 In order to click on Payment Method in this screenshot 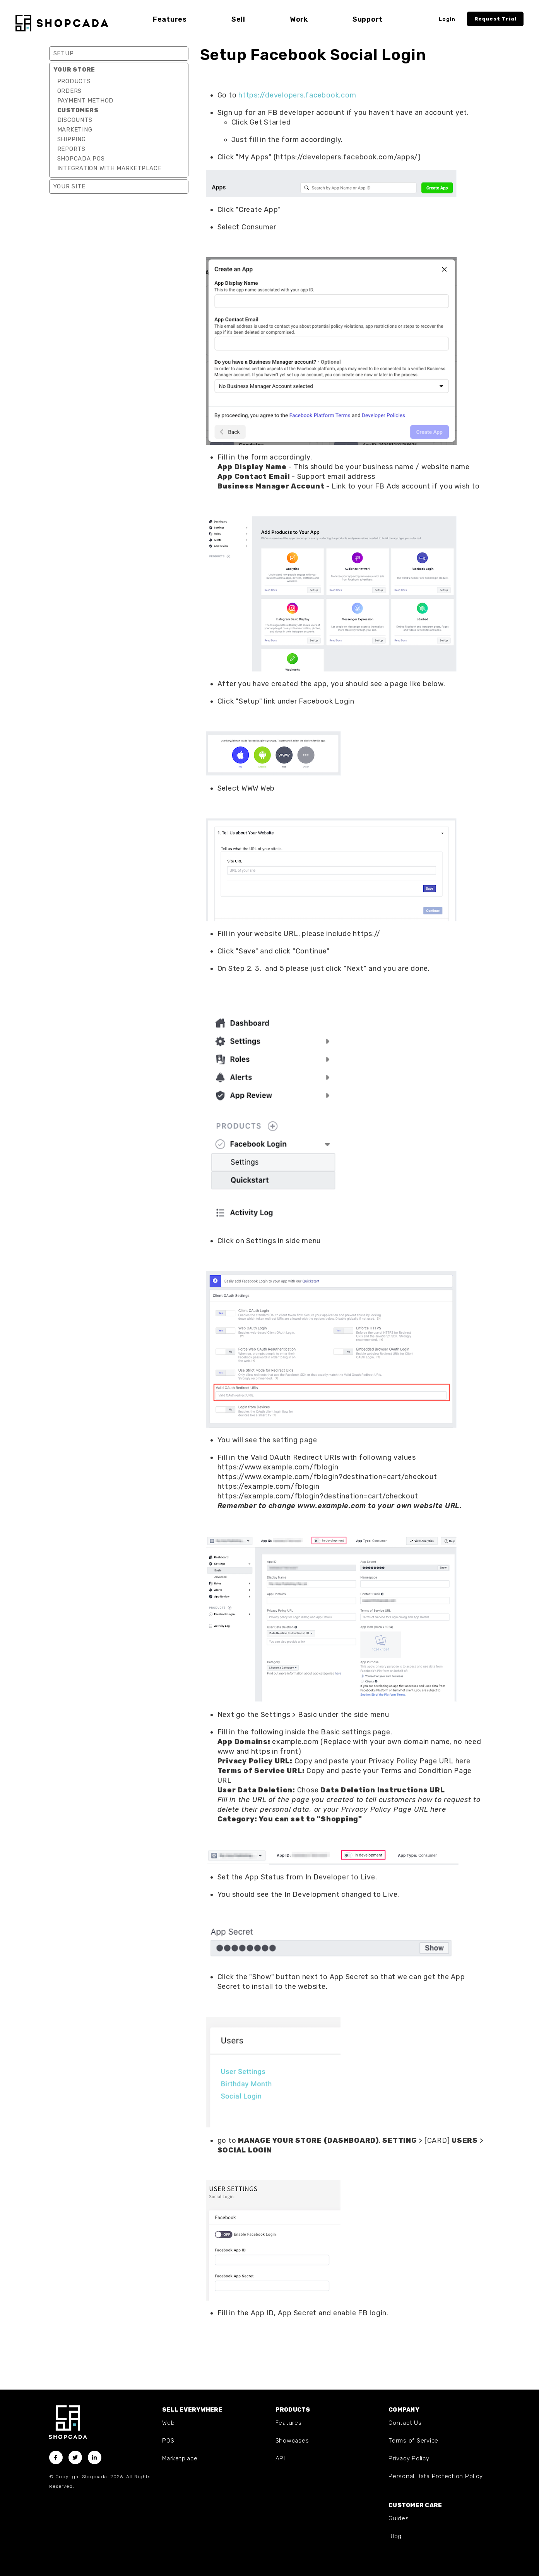, I will do `click(85, 100)`.